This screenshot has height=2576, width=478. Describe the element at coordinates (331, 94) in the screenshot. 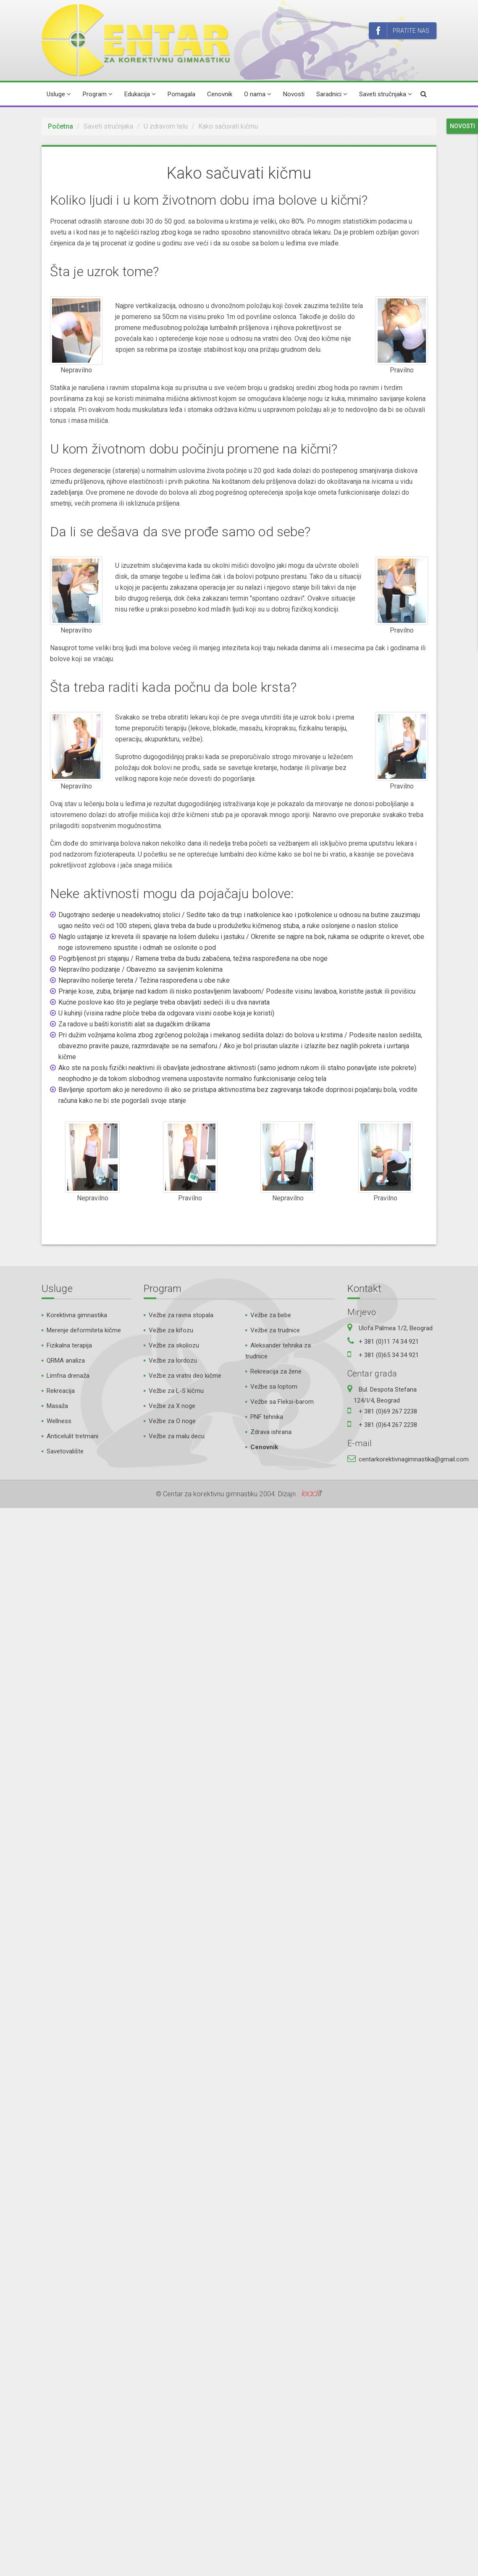

I see `Saradnici` at that location.